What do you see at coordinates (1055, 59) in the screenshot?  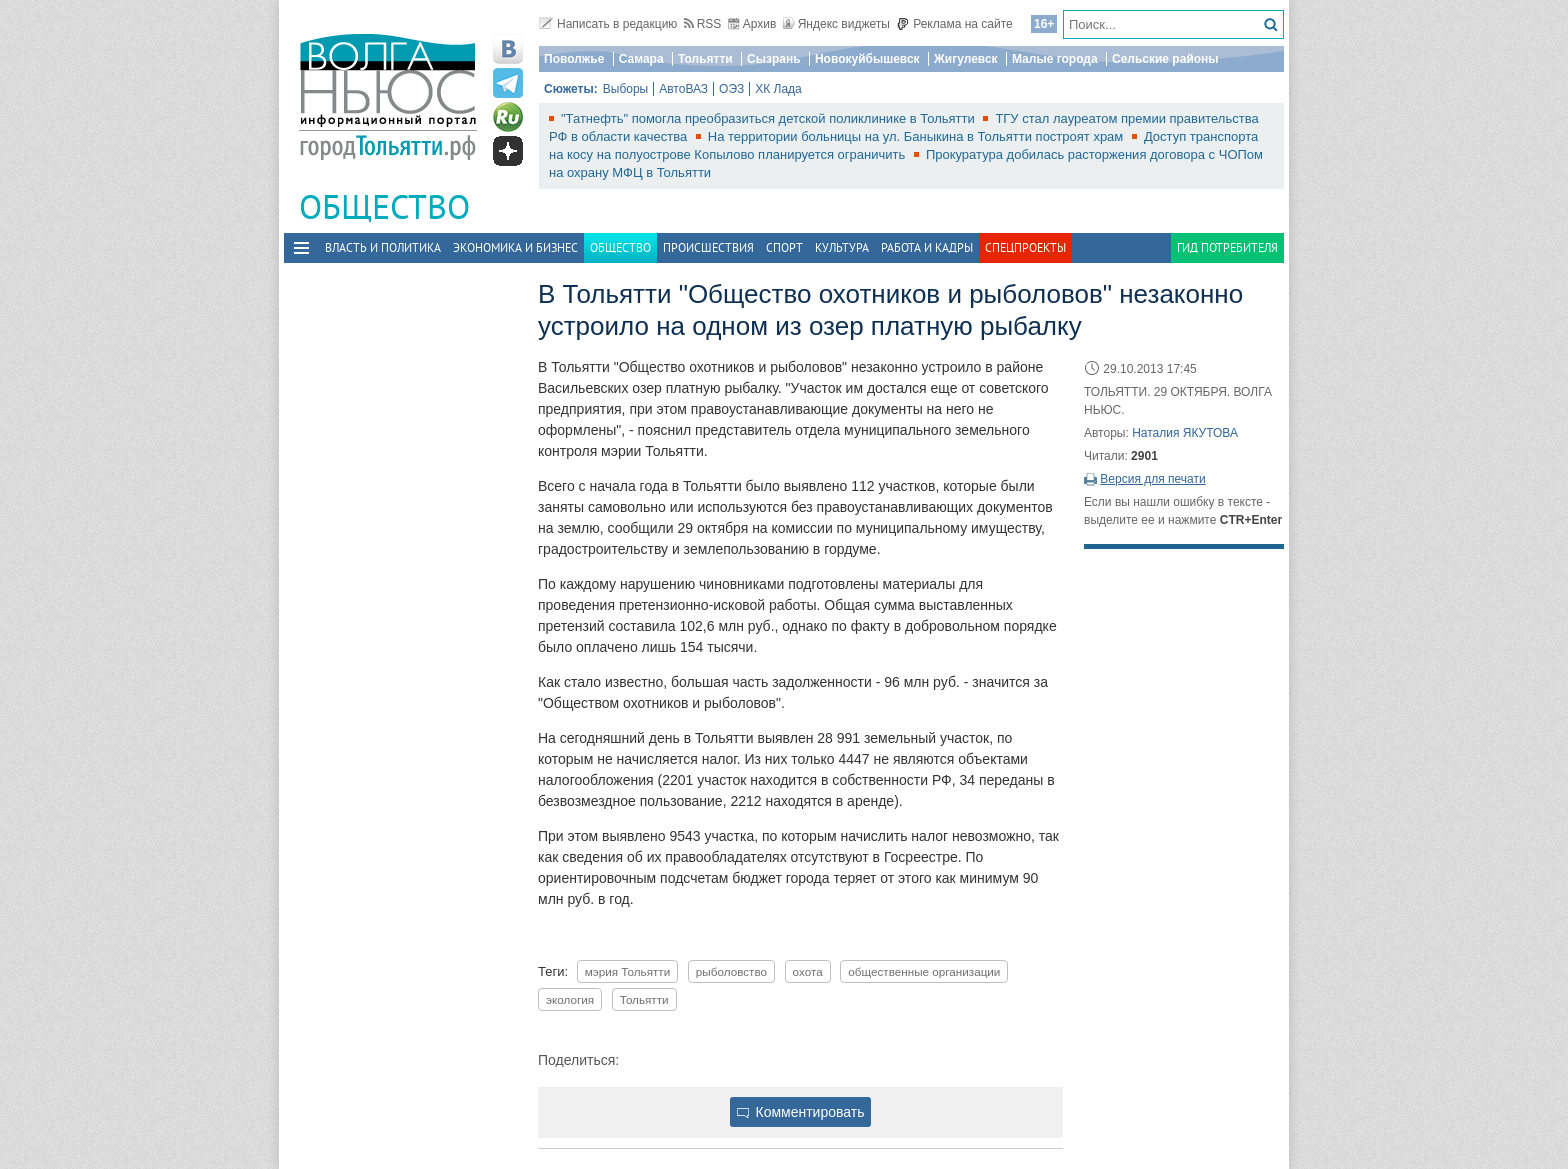 I see `Малые города` at bounding box center [1055, 59].